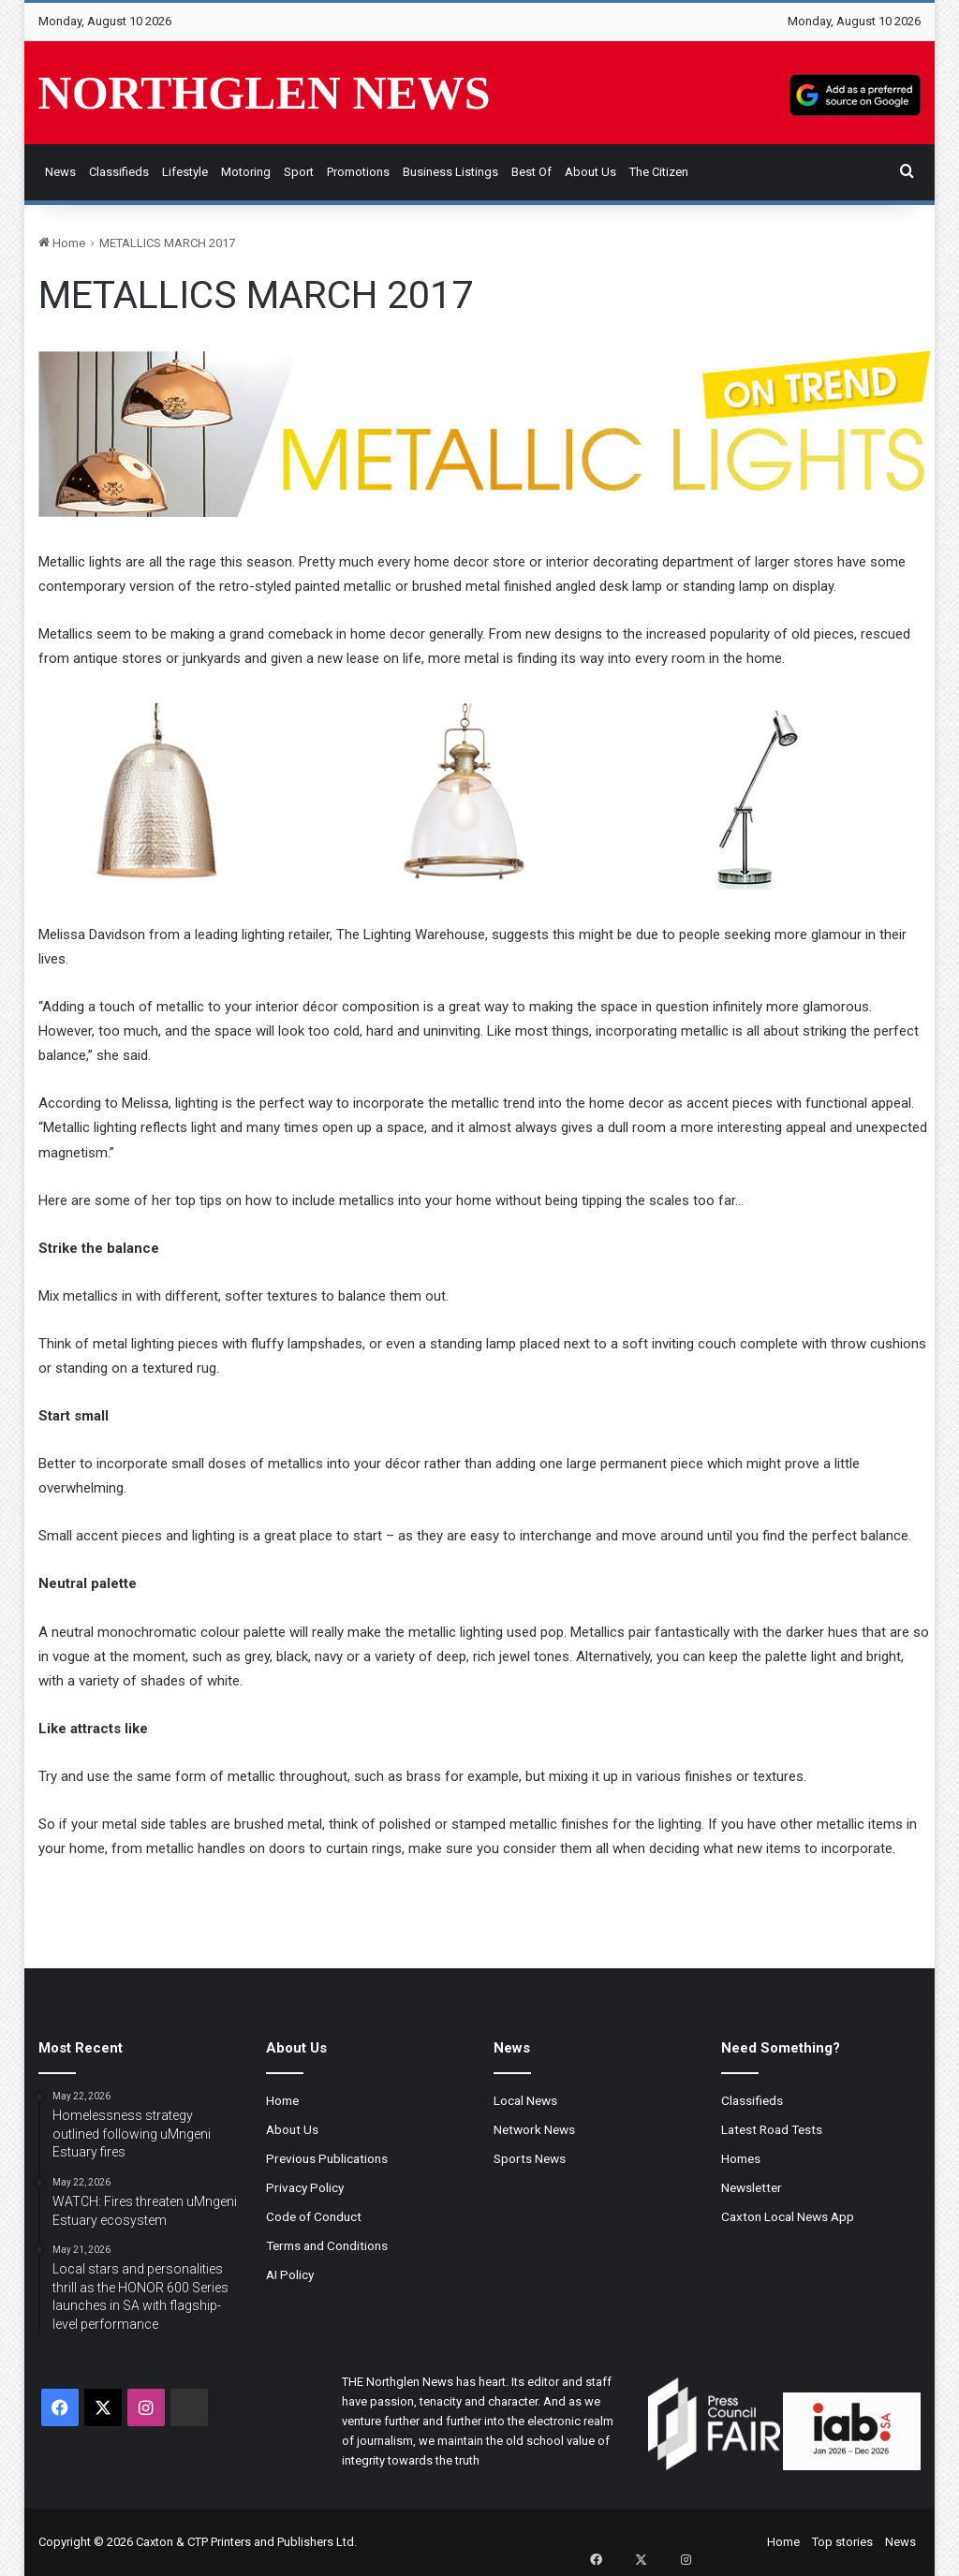 The height and width of the screenshot is (2576, 959). What do you see at coordinates (119, 172) in the screenshot?
I see `Classifieds` at bounding box center [119, 172].